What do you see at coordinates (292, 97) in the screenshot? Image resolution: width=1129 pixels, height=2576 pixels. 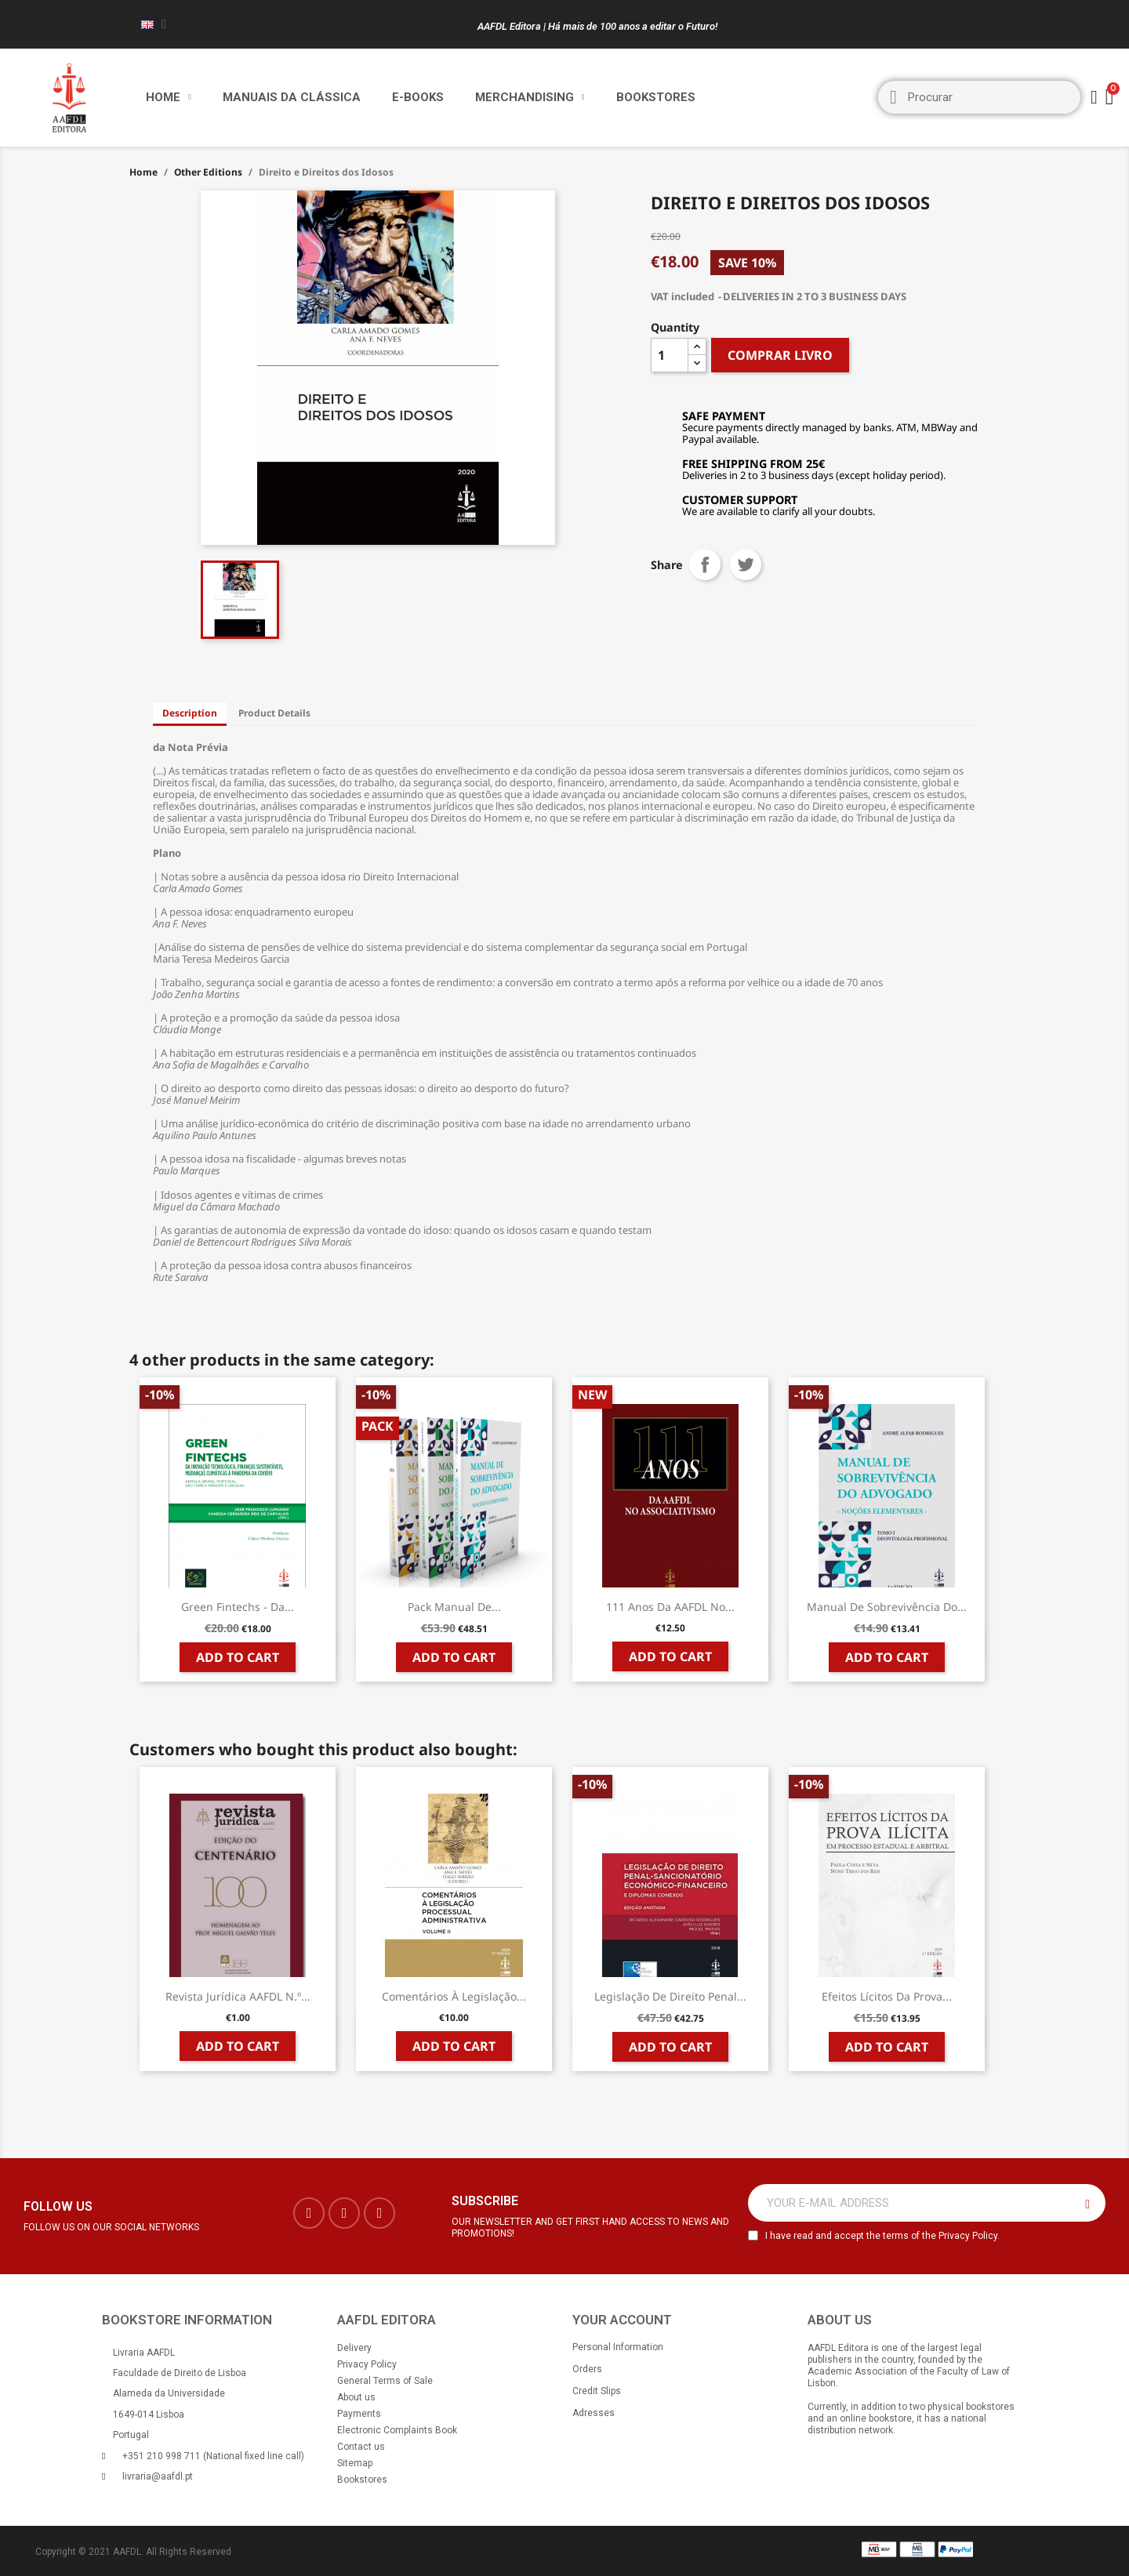 I see `Manuais da Clássica` at bounding box center [292, 97].